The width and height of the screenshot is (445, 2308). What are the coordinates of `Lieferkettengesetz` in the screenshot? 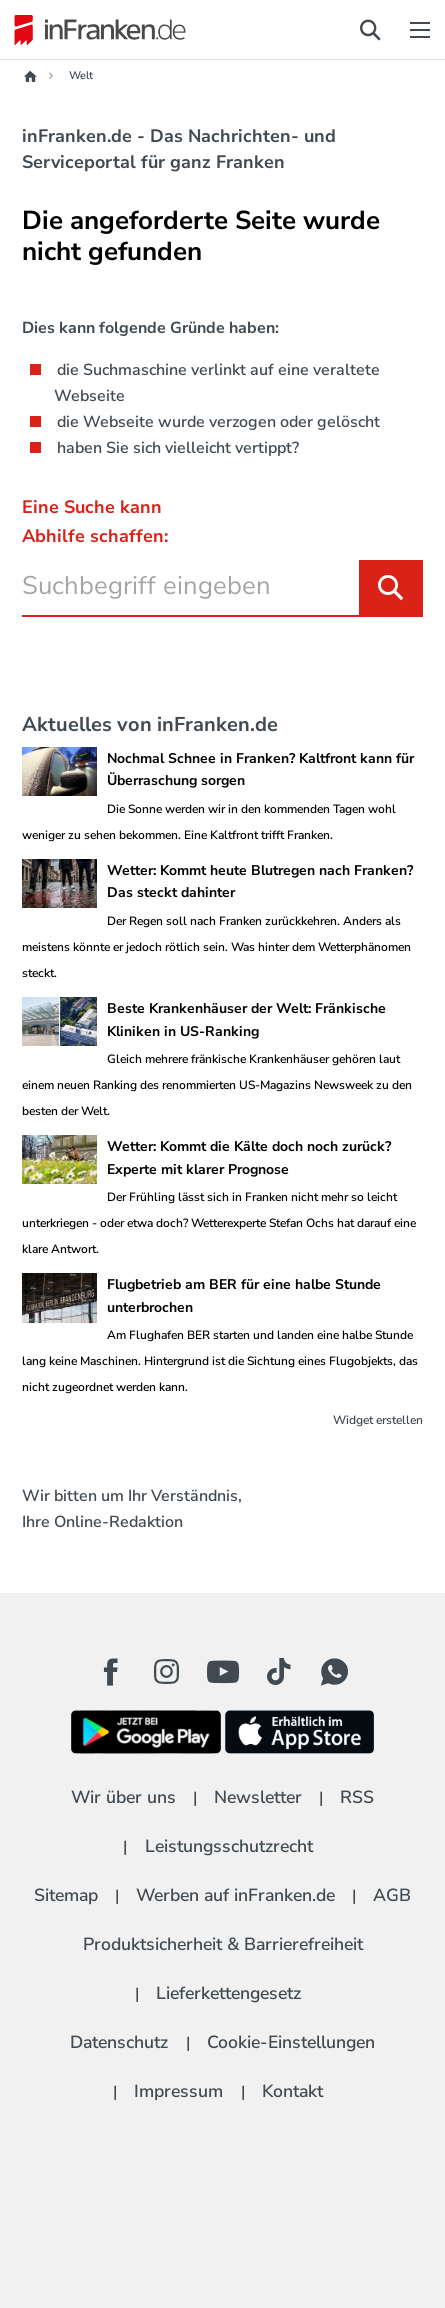 It's located at (228, 1993).